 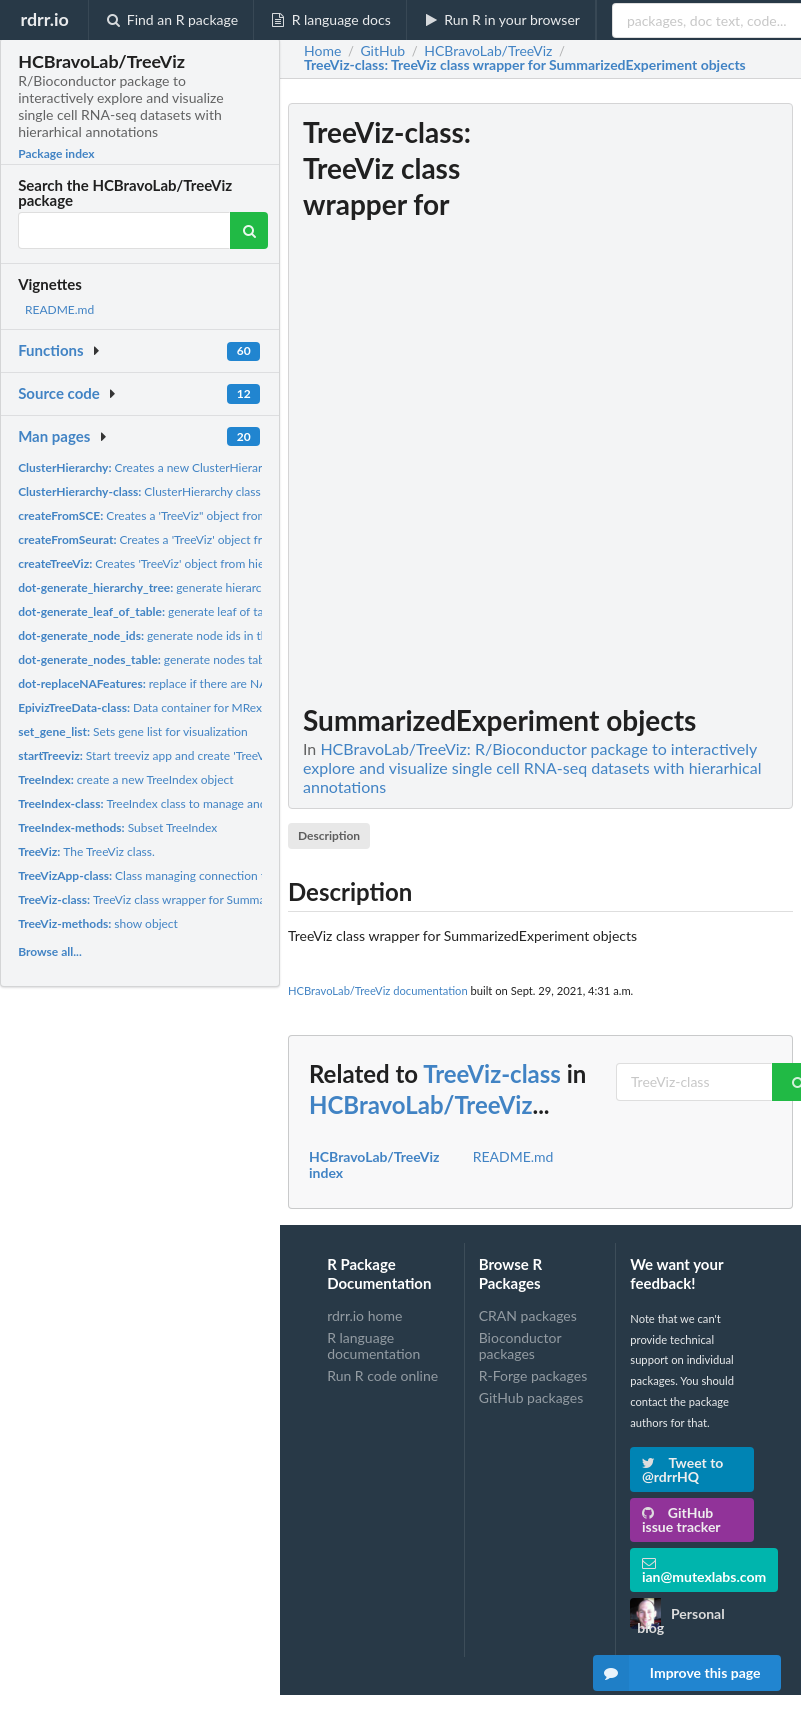 What do you see at coordinates (169, 539) in the screenshot?
I see `Creates a 'TreeViz' object from 'Seurat'` at bounding box center [169, 539].